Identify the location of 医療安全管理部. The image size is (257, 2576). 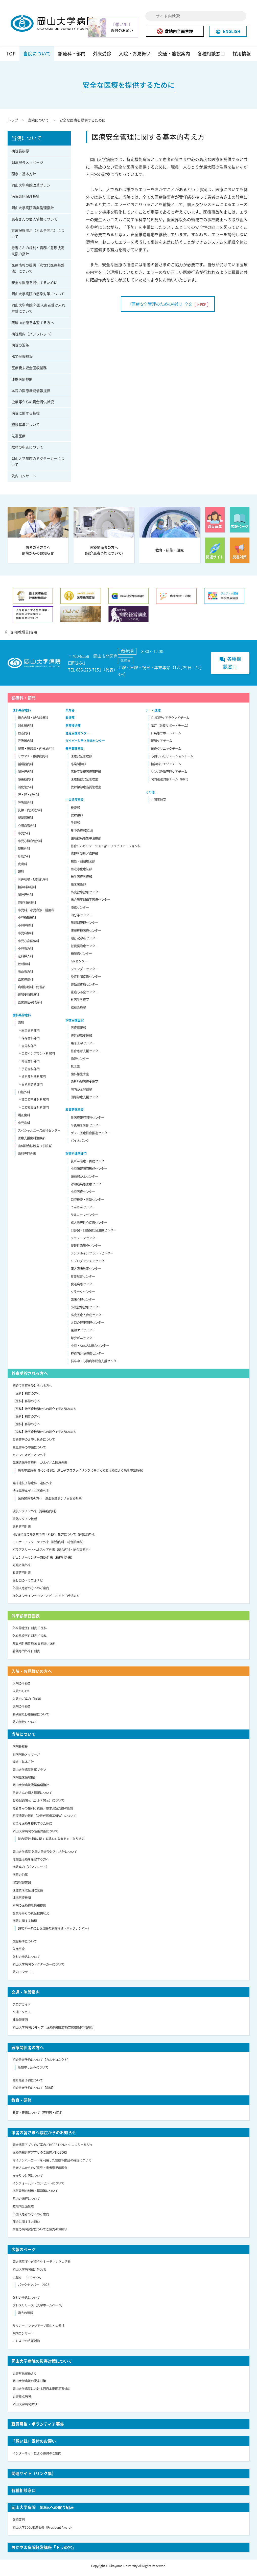
(81, 759).